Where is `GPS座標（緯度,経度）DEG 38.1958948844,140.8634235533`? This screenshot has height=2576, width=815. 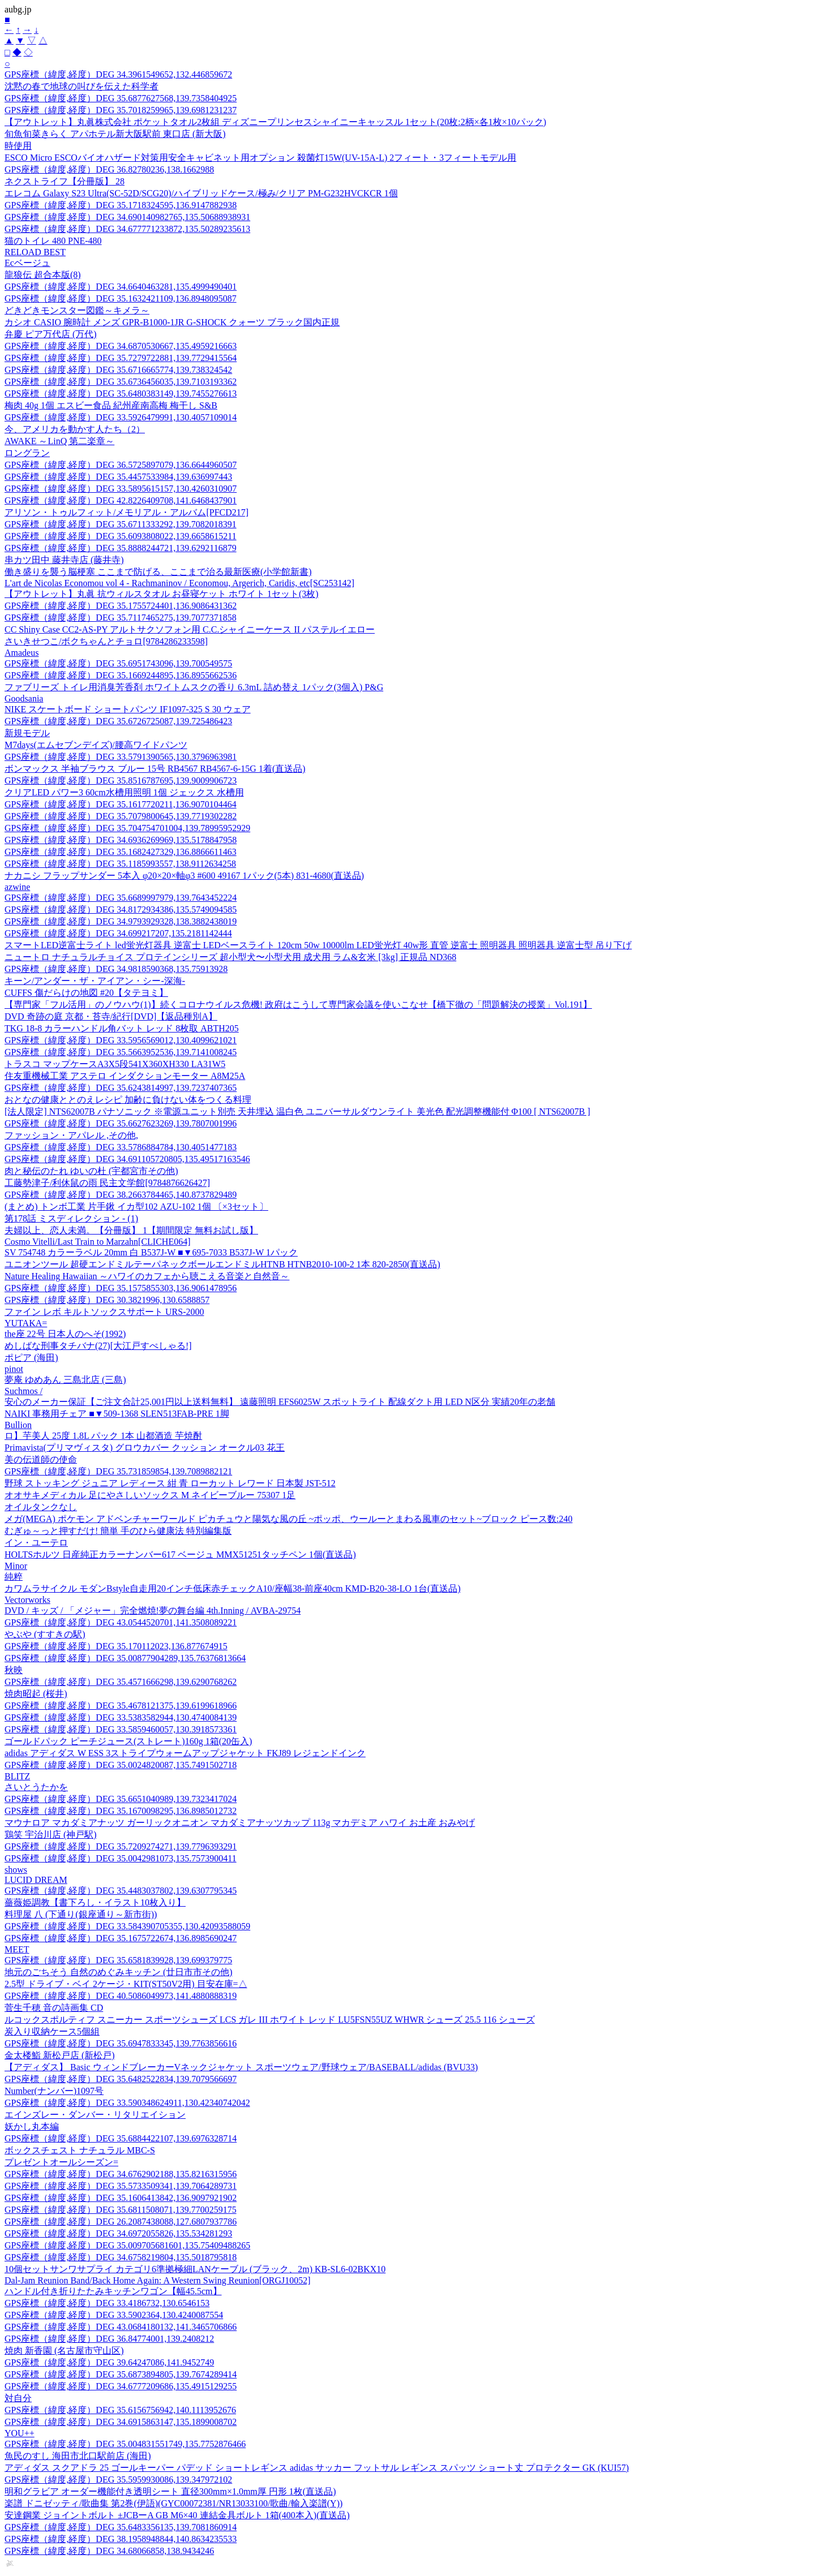
GPS座標（緯度,経度）DEG 38.1958948844,140.8634235533 is located at coordinates (121, 2539).